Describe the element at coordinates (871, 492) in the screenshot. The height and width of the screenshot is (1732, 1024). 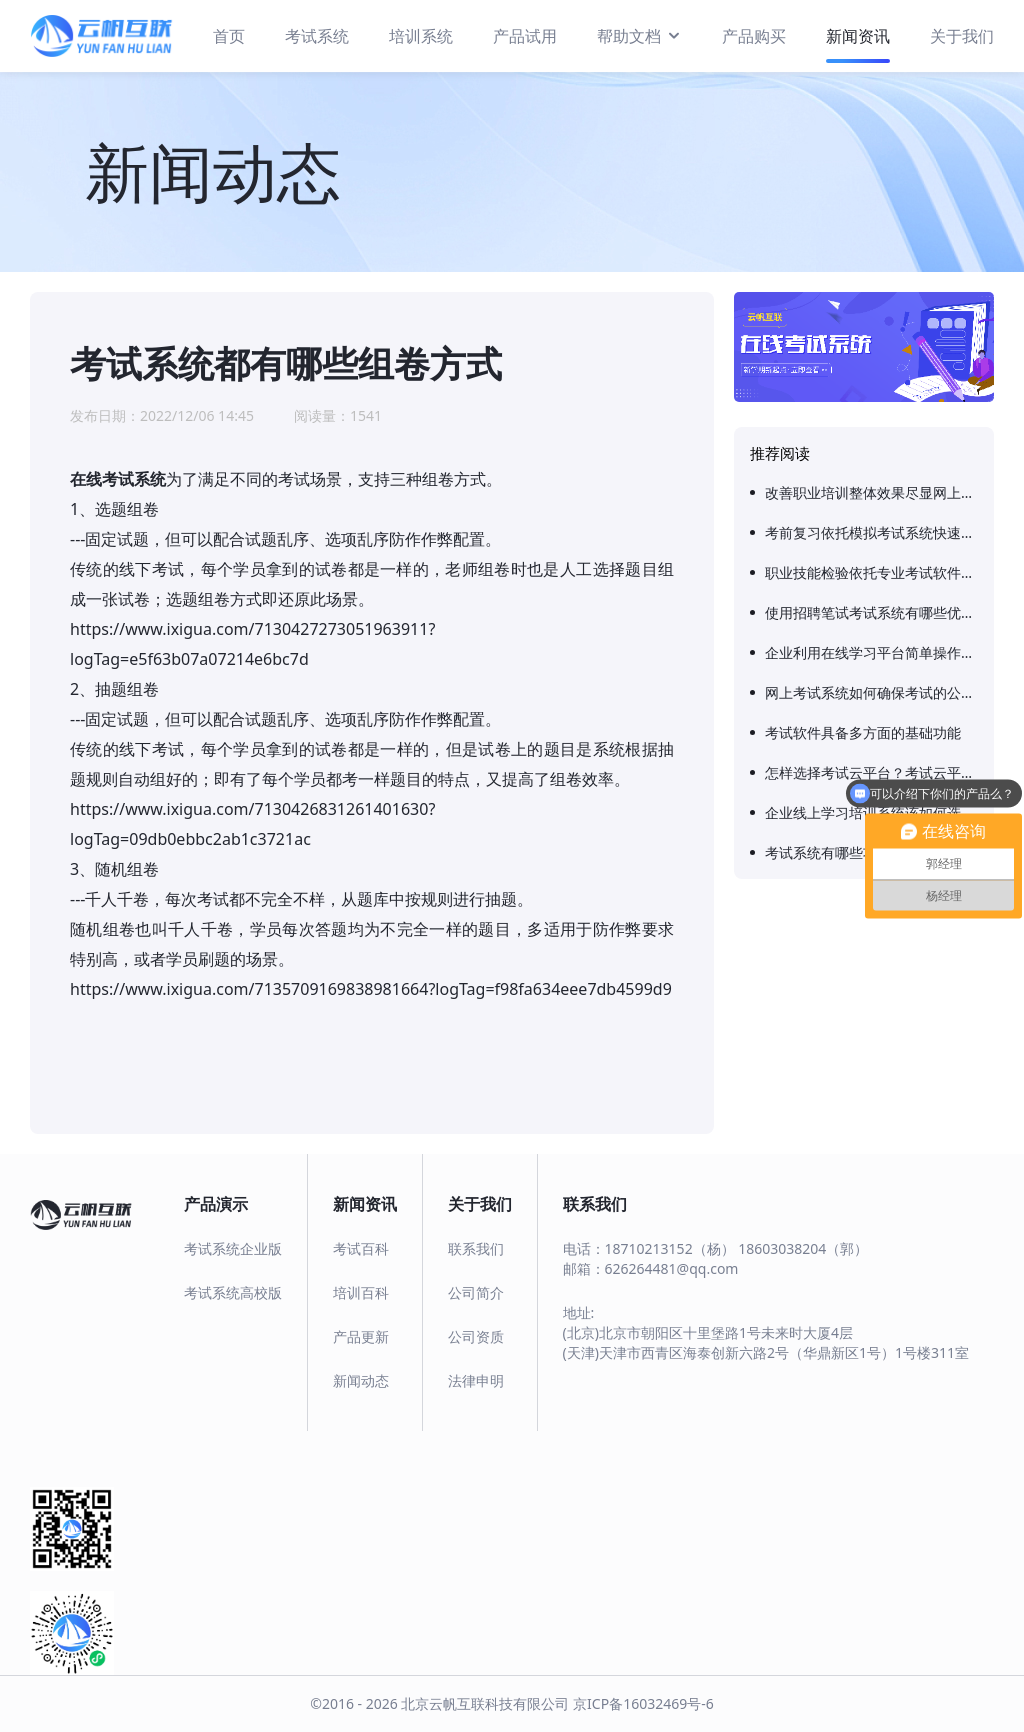
I see `改善职业培训整体效果尽显网上考试系统实用性` at that location.